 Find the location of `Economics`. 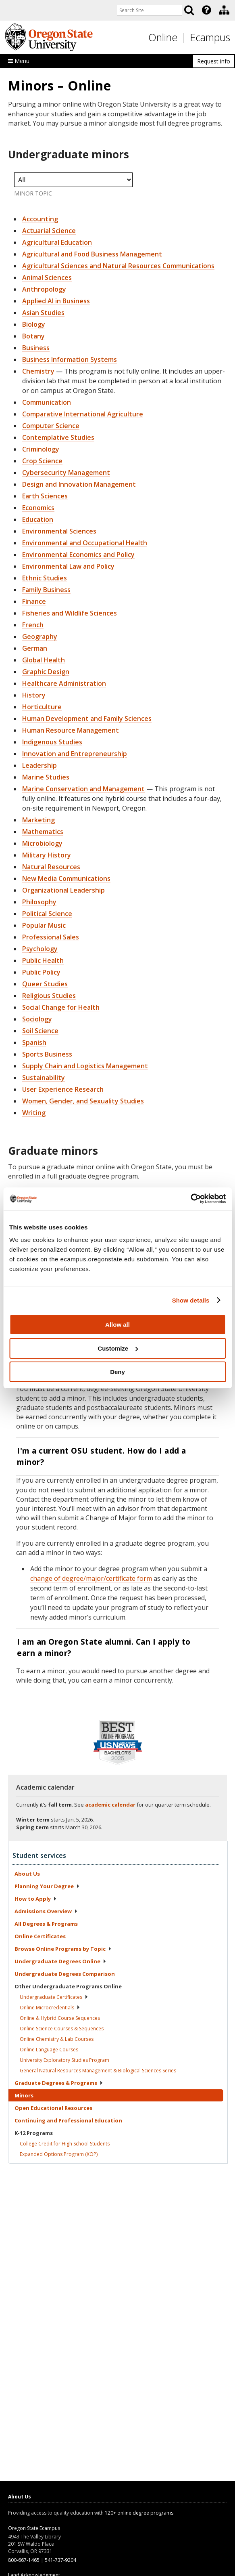

Economics is located at coordinates (38, 507).